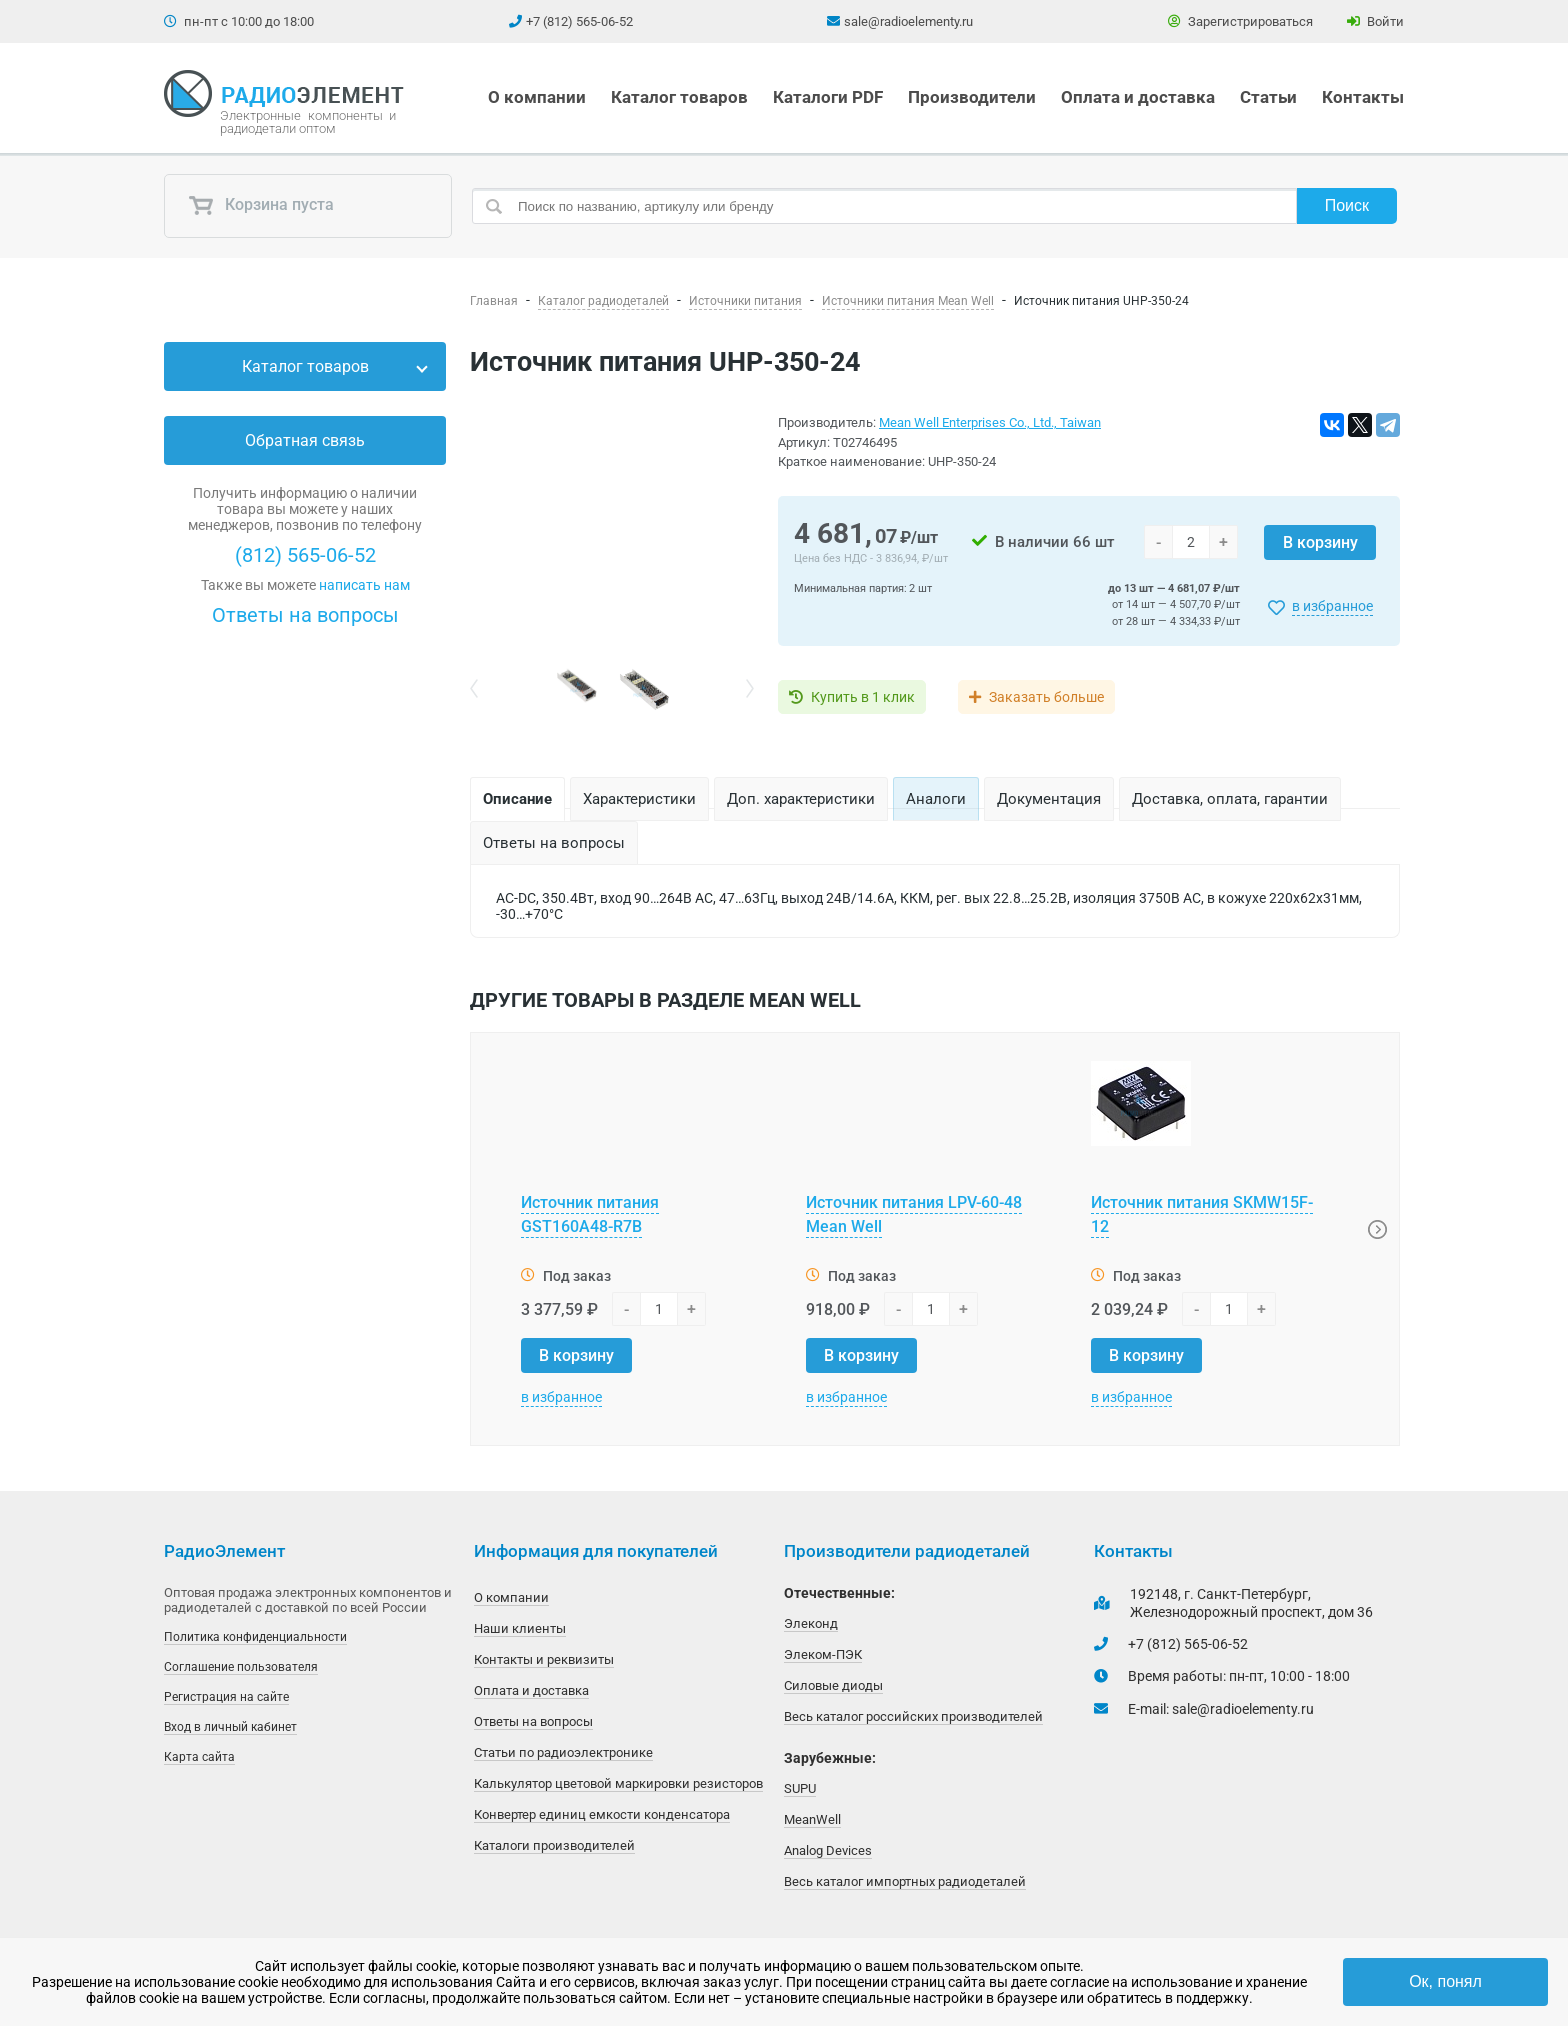 Image resolution: width=1568 pixels, height=2026 pixels. I want to click on Каталог товаров, so click(679, 97).